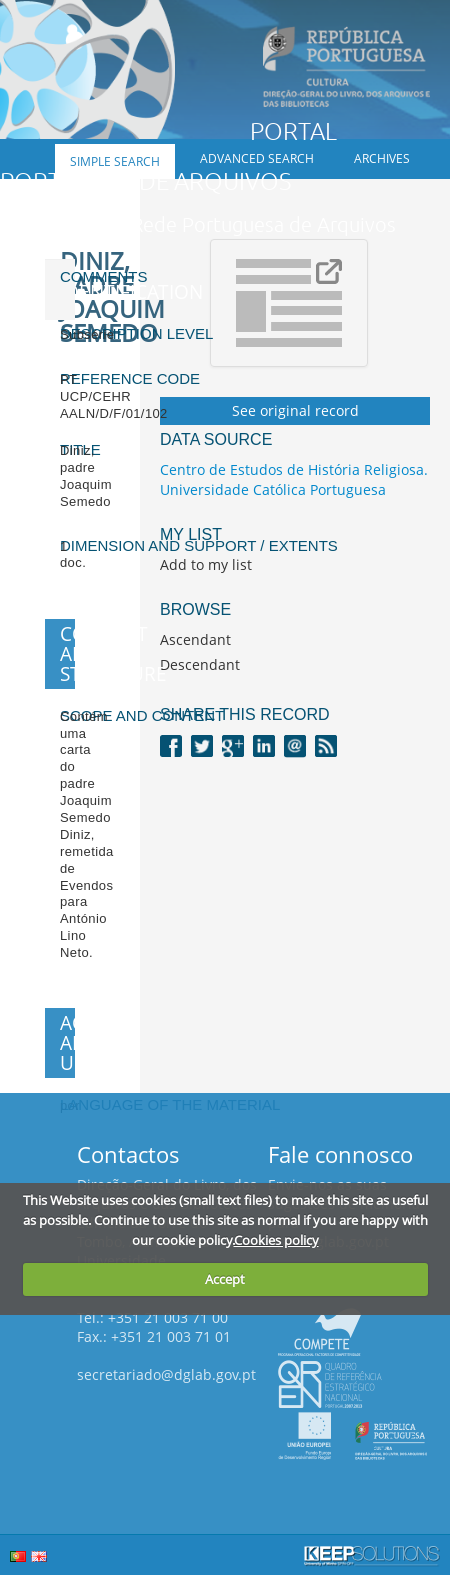 This screenshot has height=1575, width=450. Describe the element at coordinates (166, 1374) in the screenshot. I see `secretariado@dglab.gov.pt` at that location.